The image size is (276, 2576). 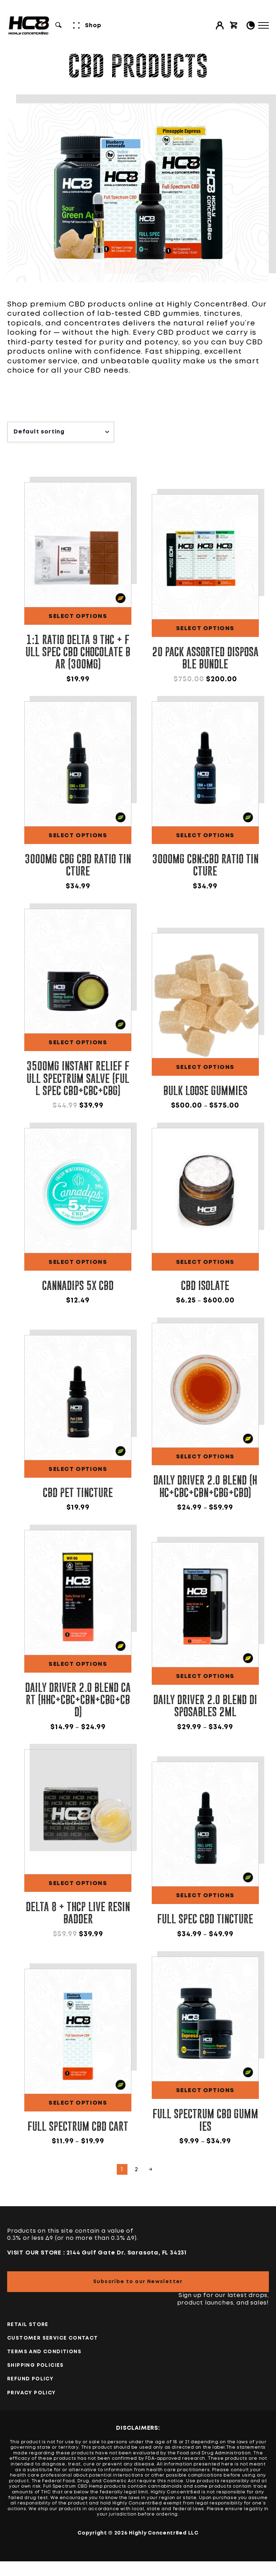 I want to click on Retail Store, so click(x=28, y=2324).